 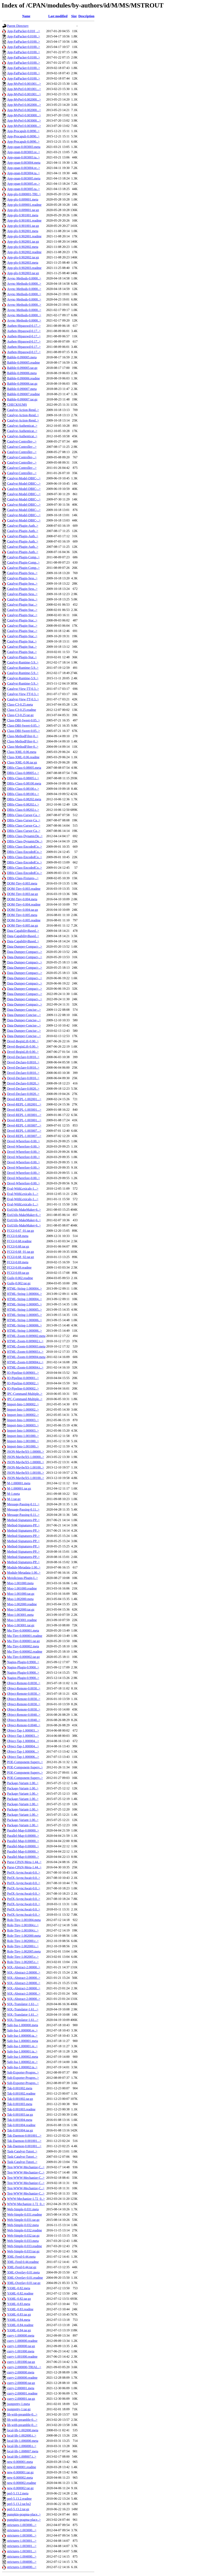 What do you see at coordinates (24, 325) in the screenshot?
I see `Authen-Htpasswd-0.17..>` at bounding box center [24, 325].